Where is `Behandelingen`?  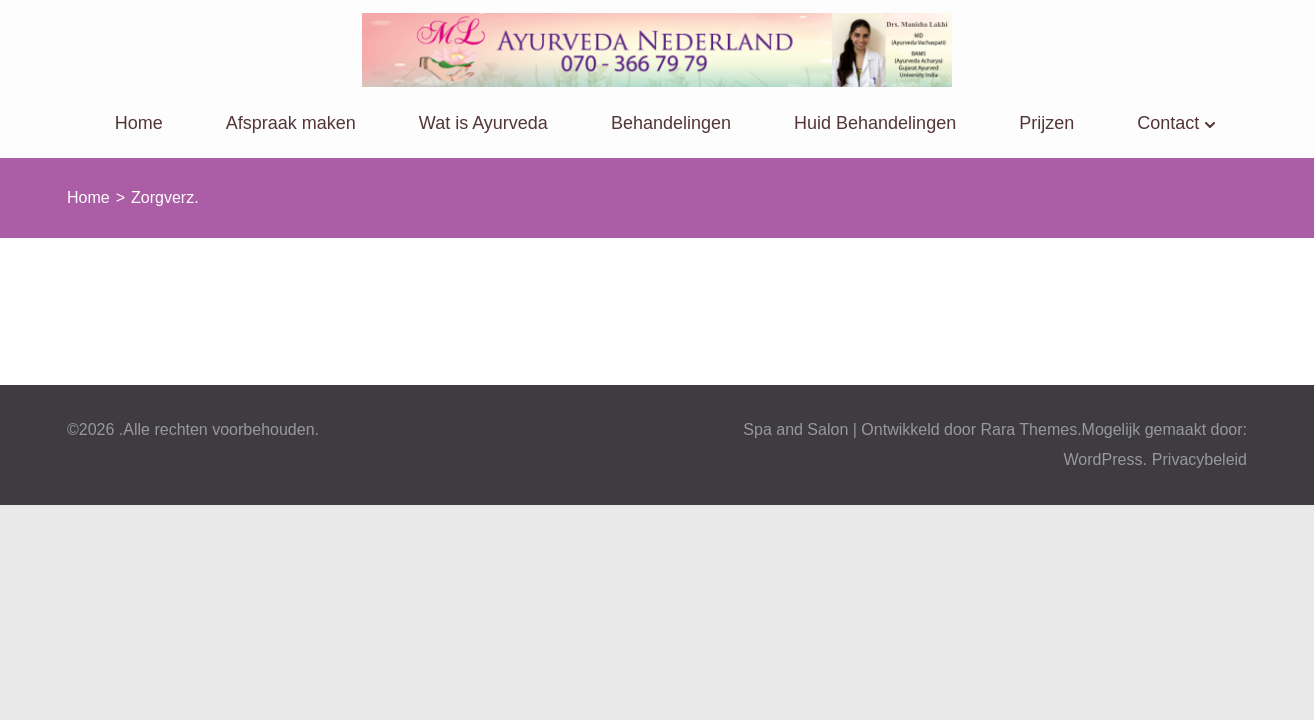 Behandelingen is located at coordinates (671, 123).